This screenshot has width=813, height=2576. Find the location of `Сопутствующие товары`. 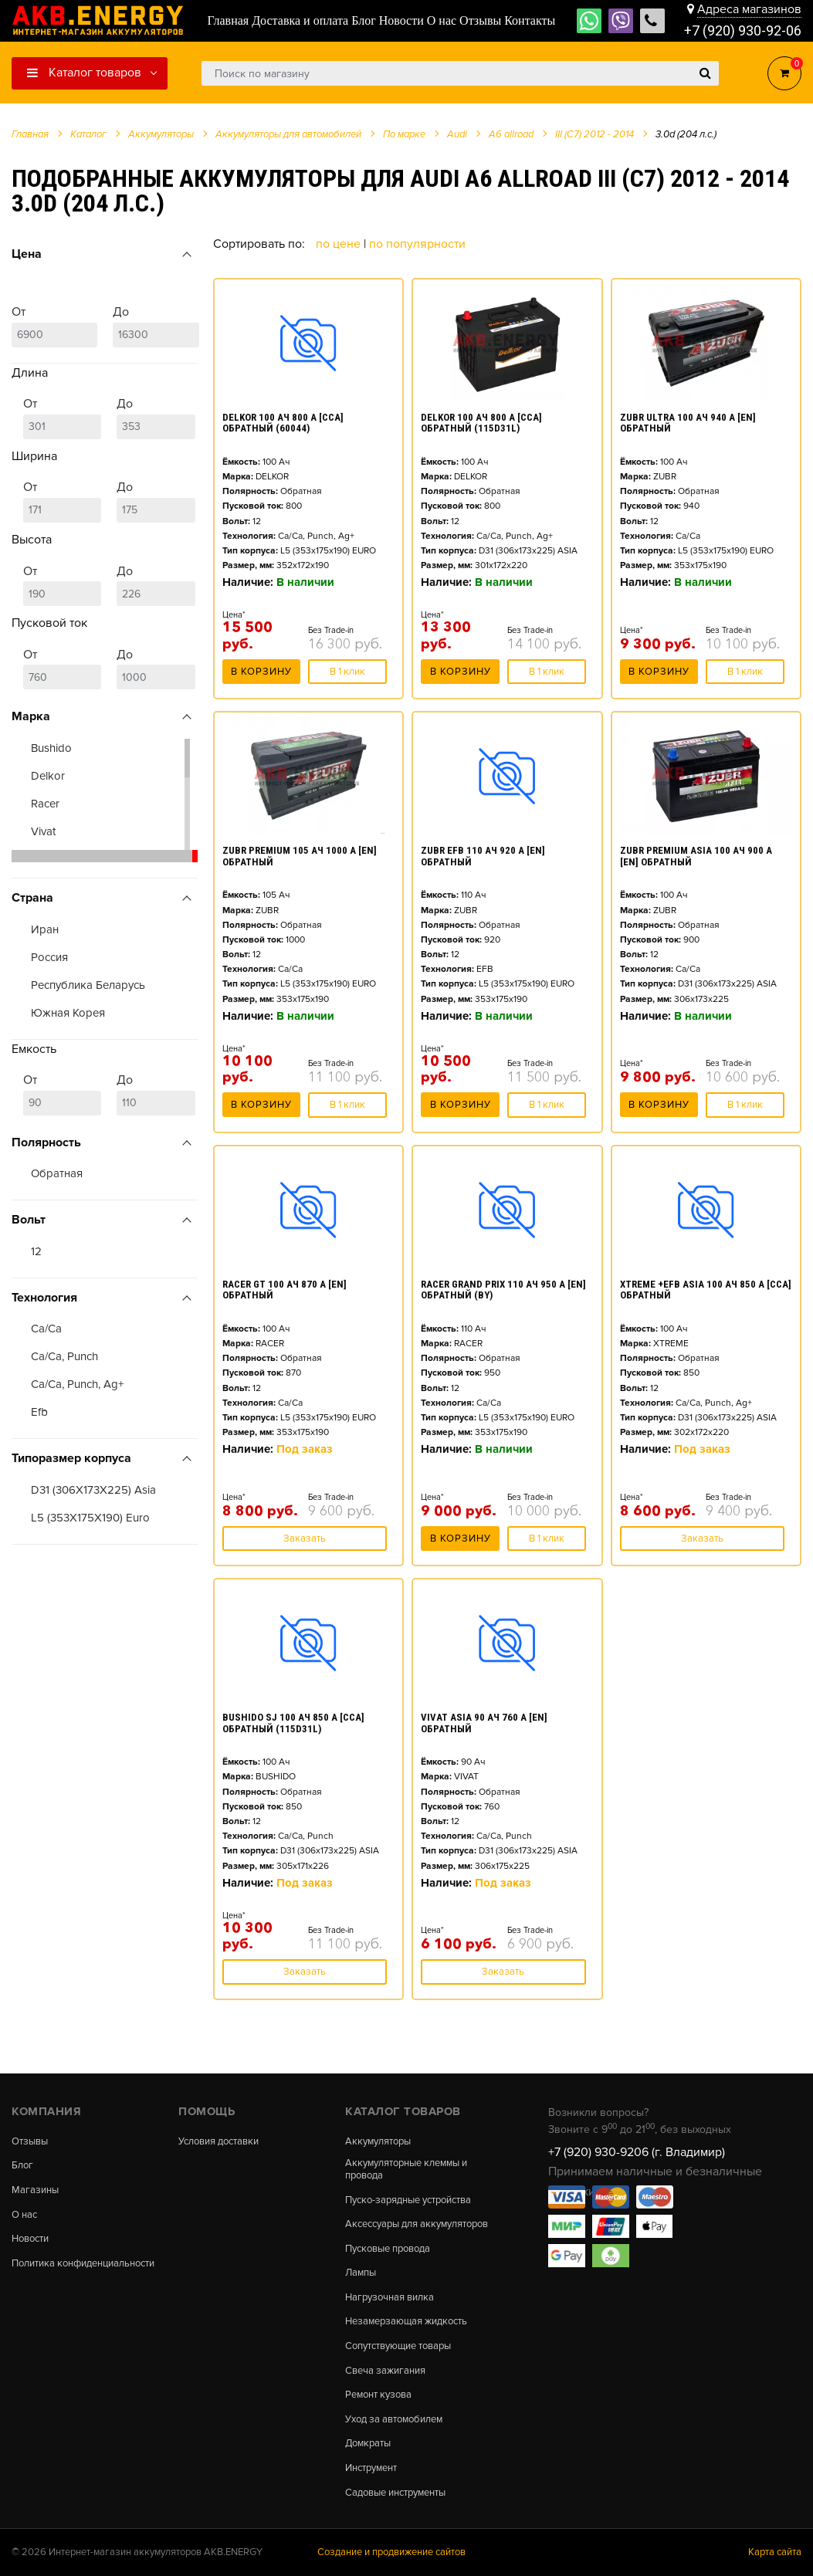

Сопутствующие товары is located at coordinates (398, 2346).